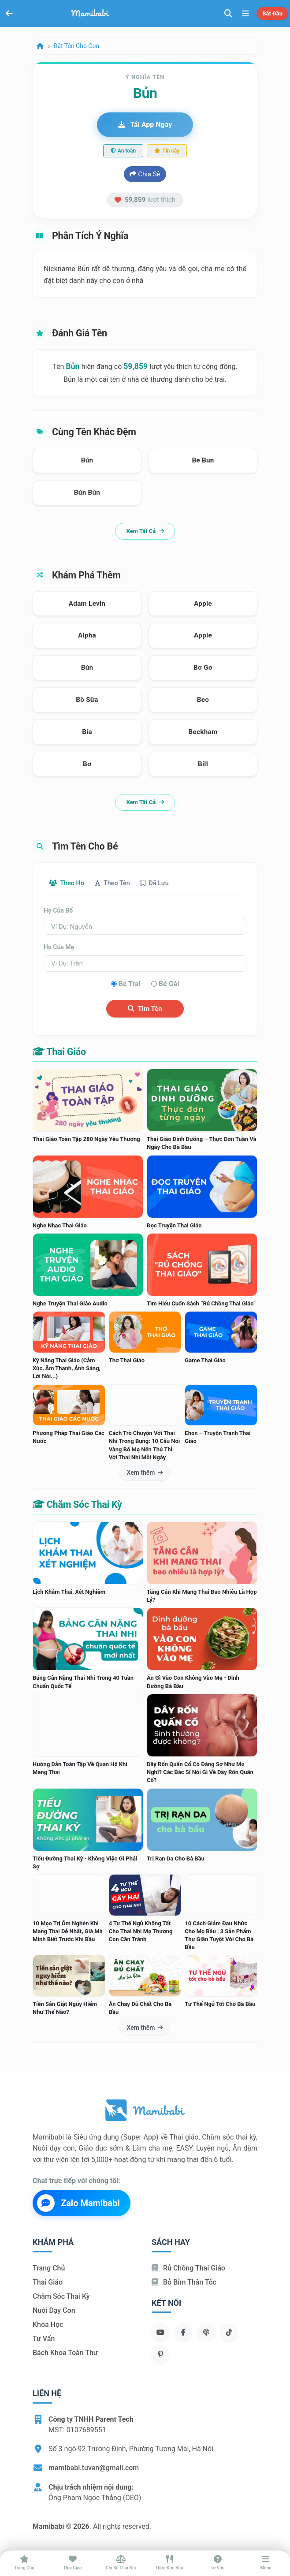 This screenshot has width=290, height=2576. I want to click on Xem thêm, so click(145, 1472).